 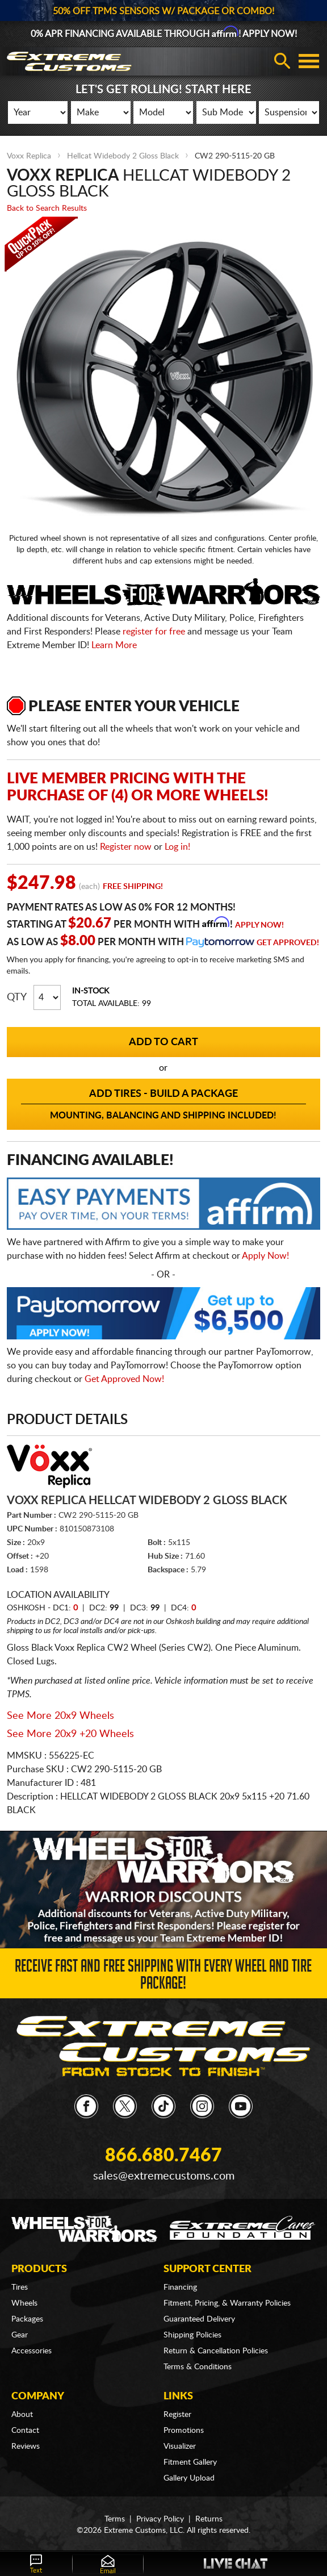 What do you see at coordinates (177, 846) in the screenshot?
I see `Log in!` at bounding box center [177, 846].